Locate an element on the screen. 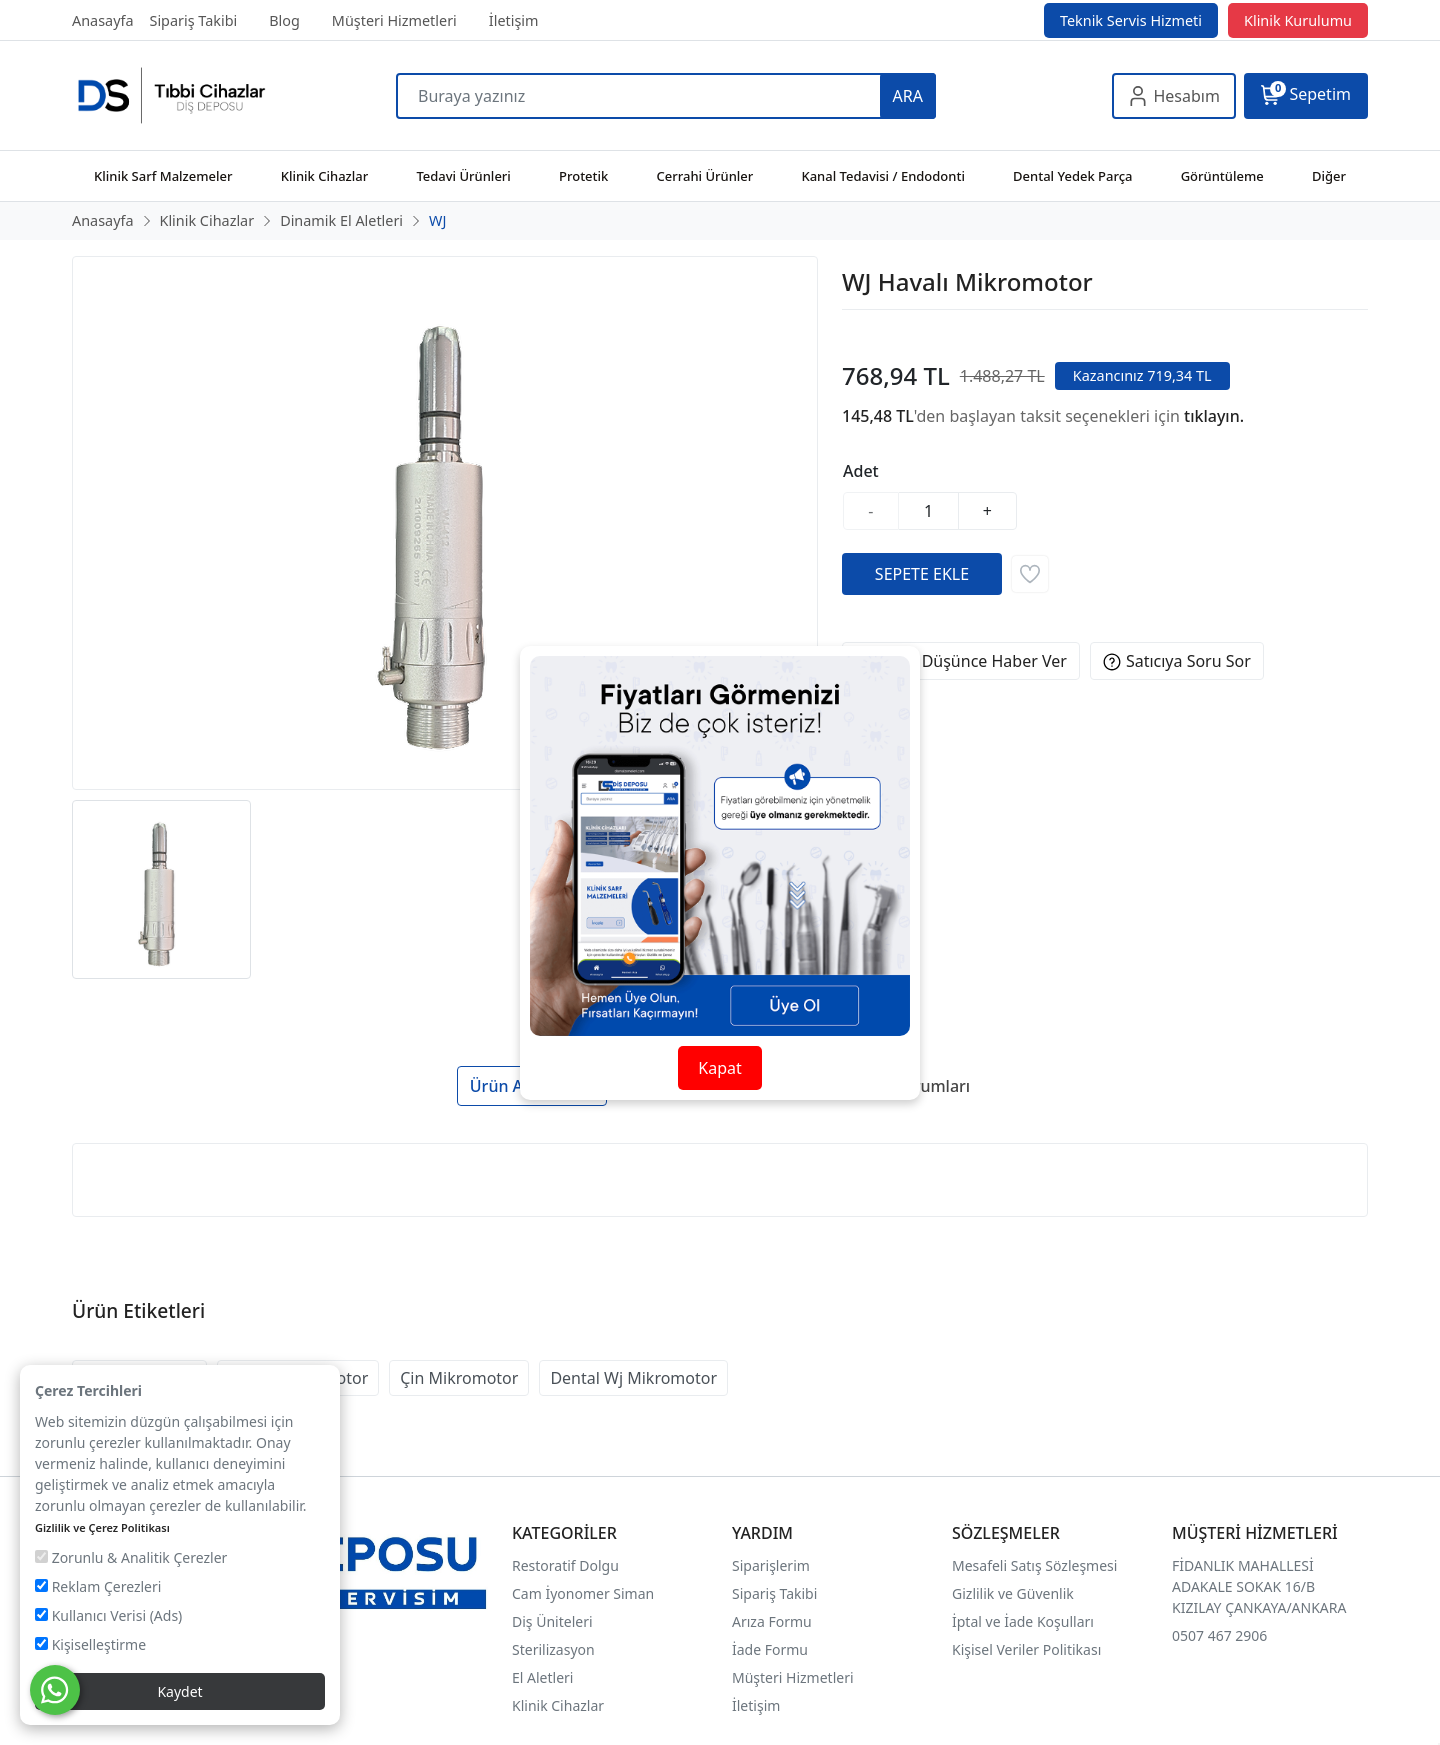 The width and height of the screenshot is (1440, 1745). 0507 467 2906 is located at coordinates (1219, 1635).